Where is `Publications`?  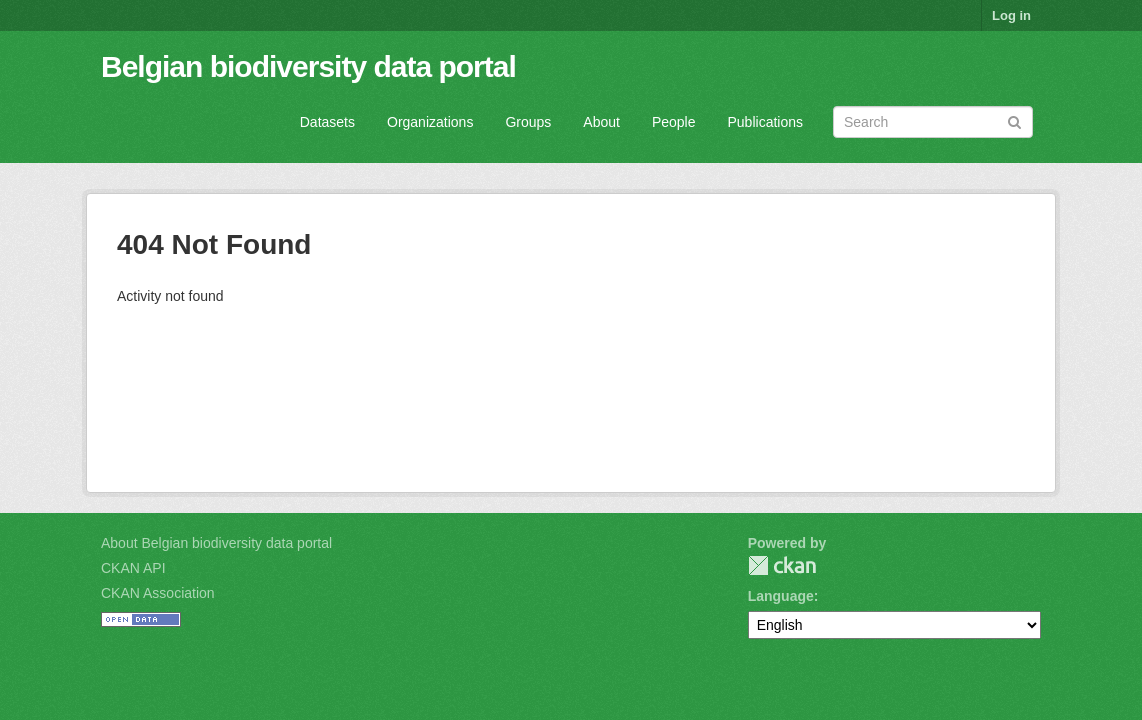 Publications is located at coordinates (766, 122).